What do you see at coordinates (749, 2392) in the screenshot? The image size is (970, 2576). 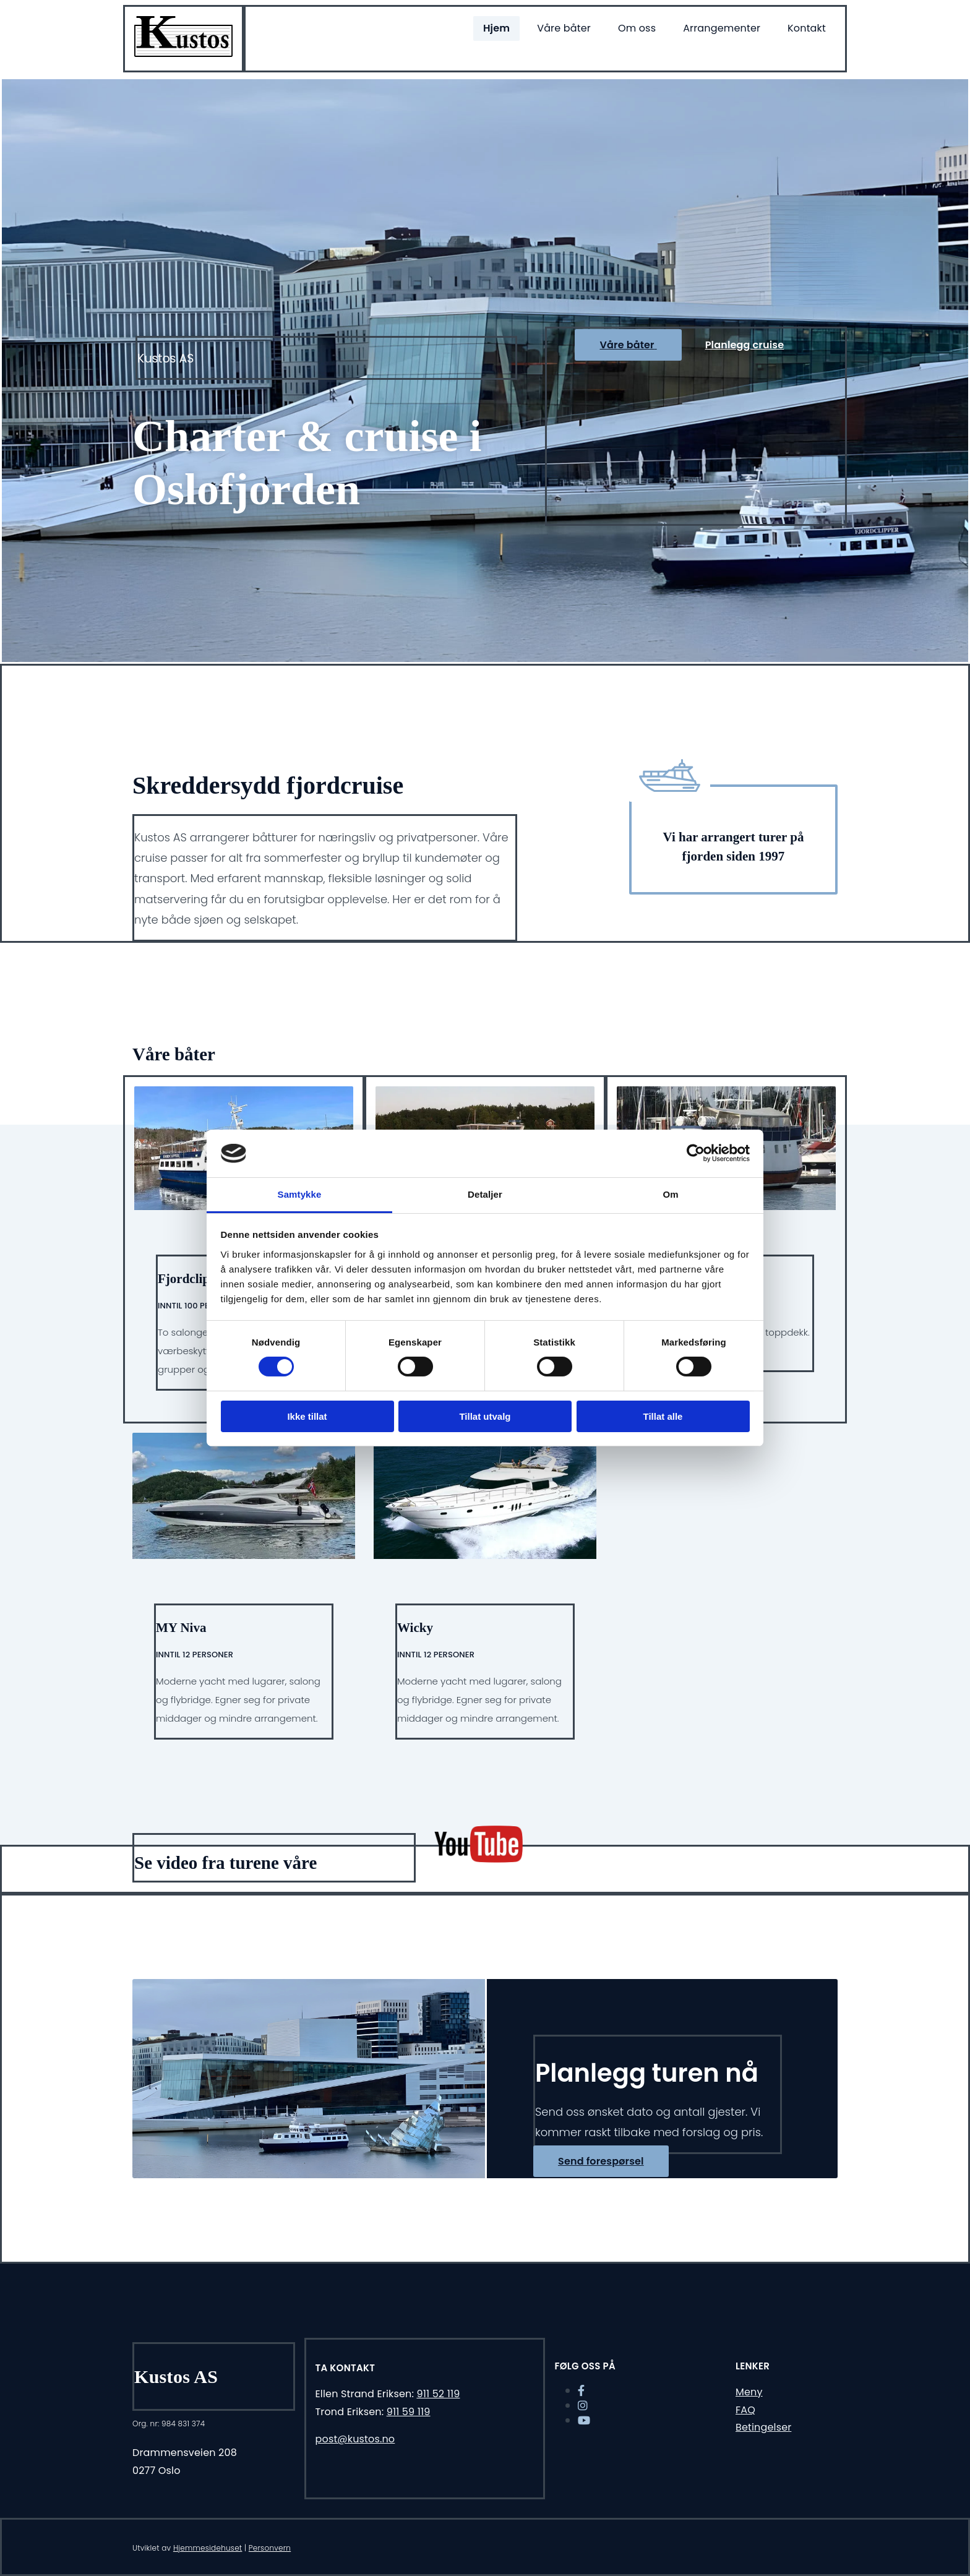 I see `Meny` at bounding box center [749, 2392].